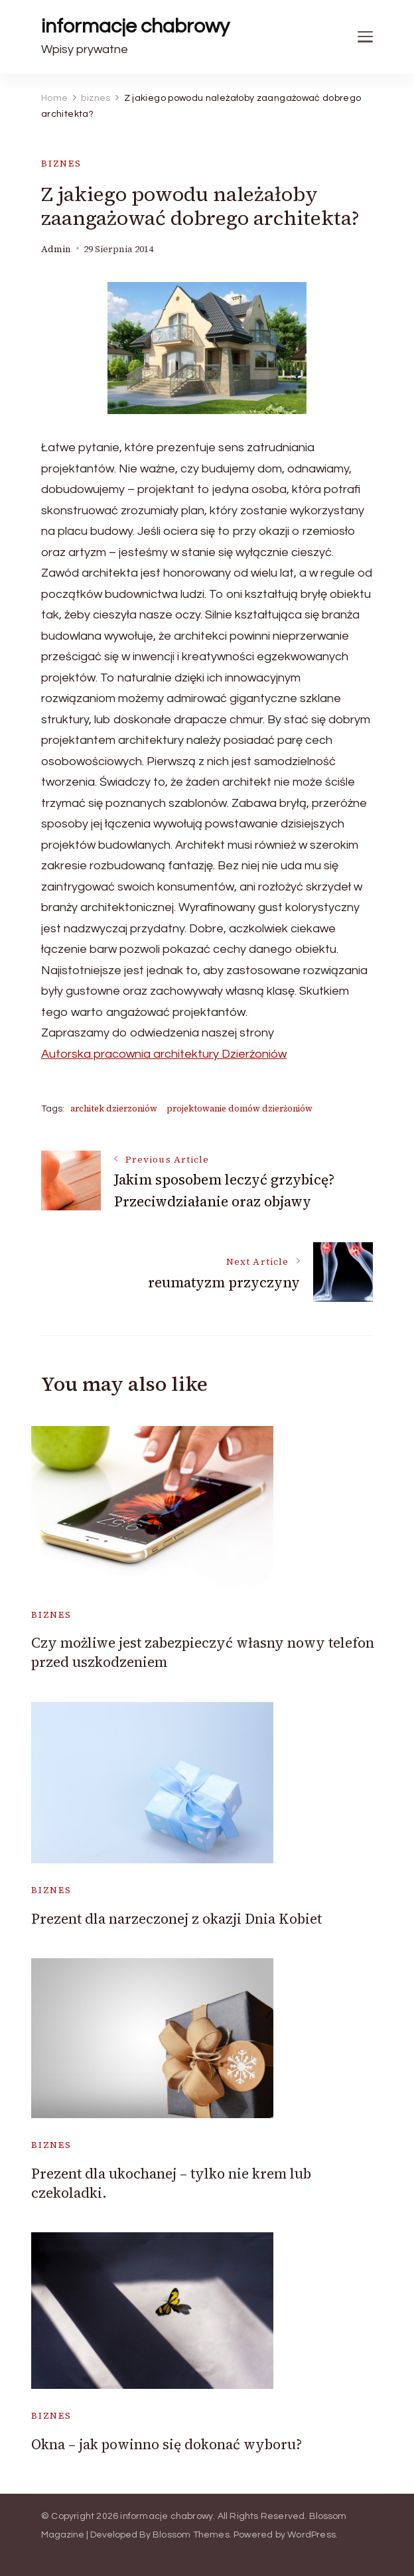 This screenshot has height=2576, width=414. Describe the element at coordinates (311, 2535) in the screenshot. I see `WordPress` at that location.